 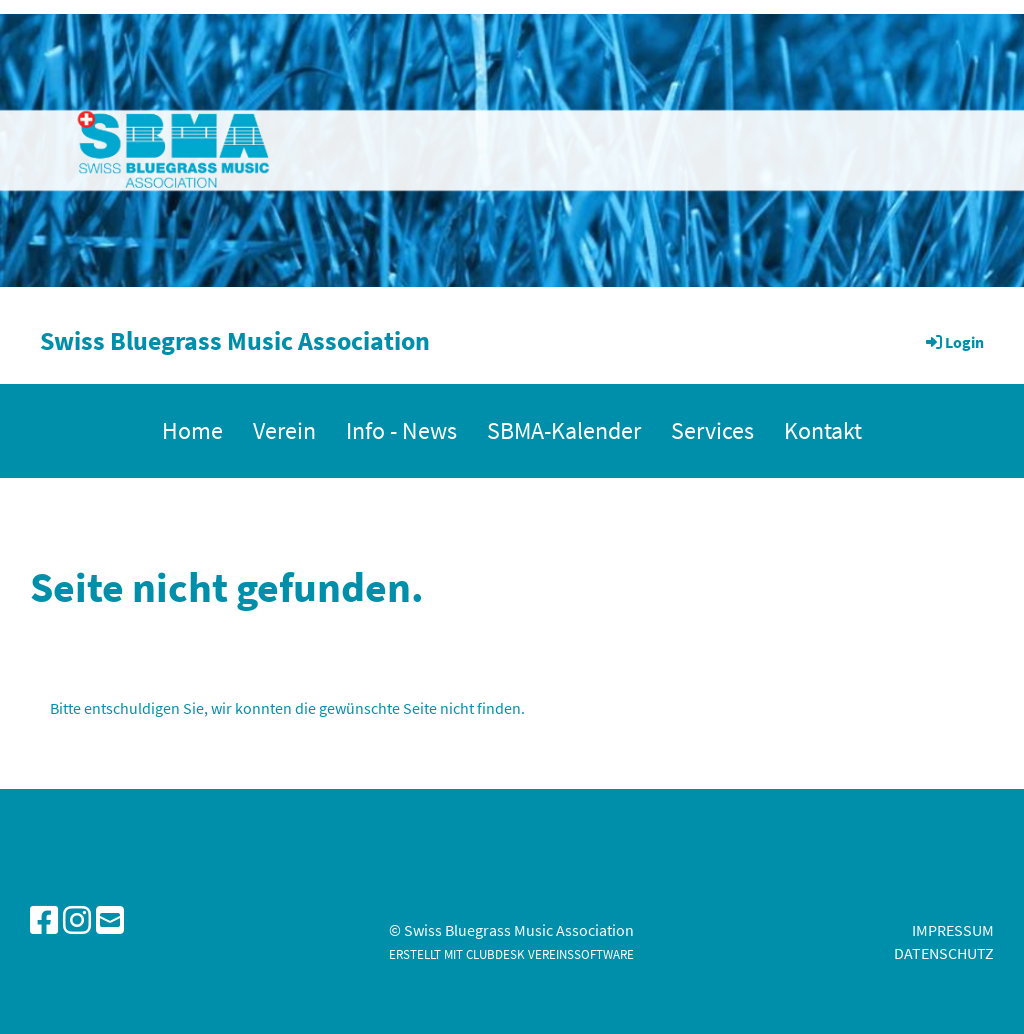 What do you see at coordinates (564, 430) in the screenshot?
I see `SBMA-Kalender` at bounding box center [564, 430].